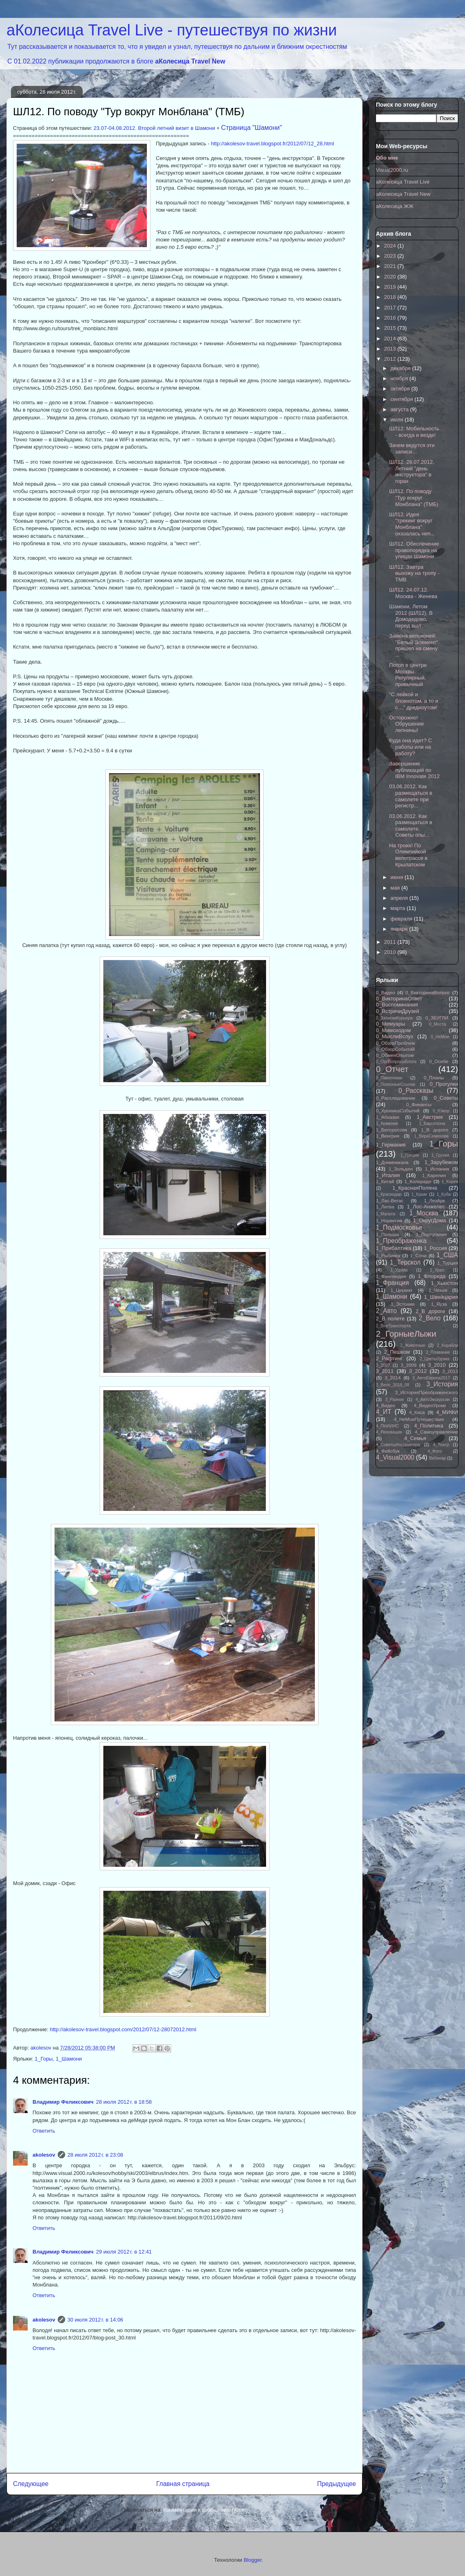 The height and width of the screenshot is (2576, 465). Describe the element at coordinates (441, 1297) in the screenshot. I see `1_Швейцария` at that location.